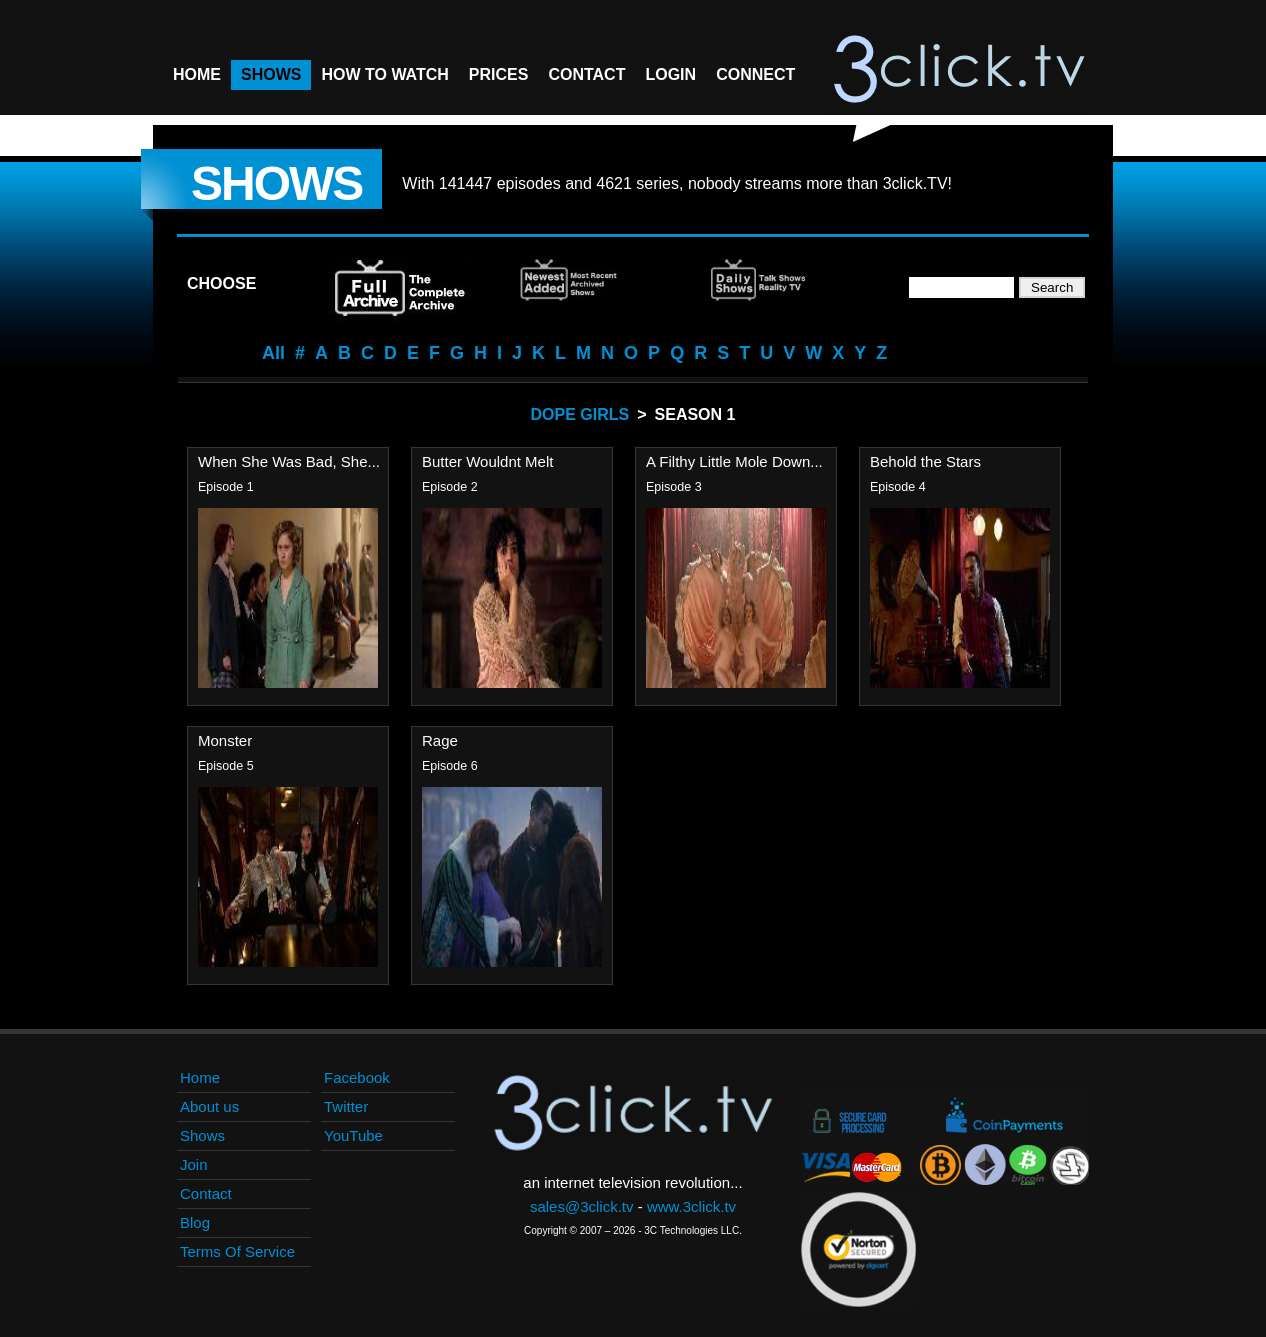  What do you see at coordinates (580, 414) in the screenshot?
I see `Dope Girls` at bounding box center [580, 414].